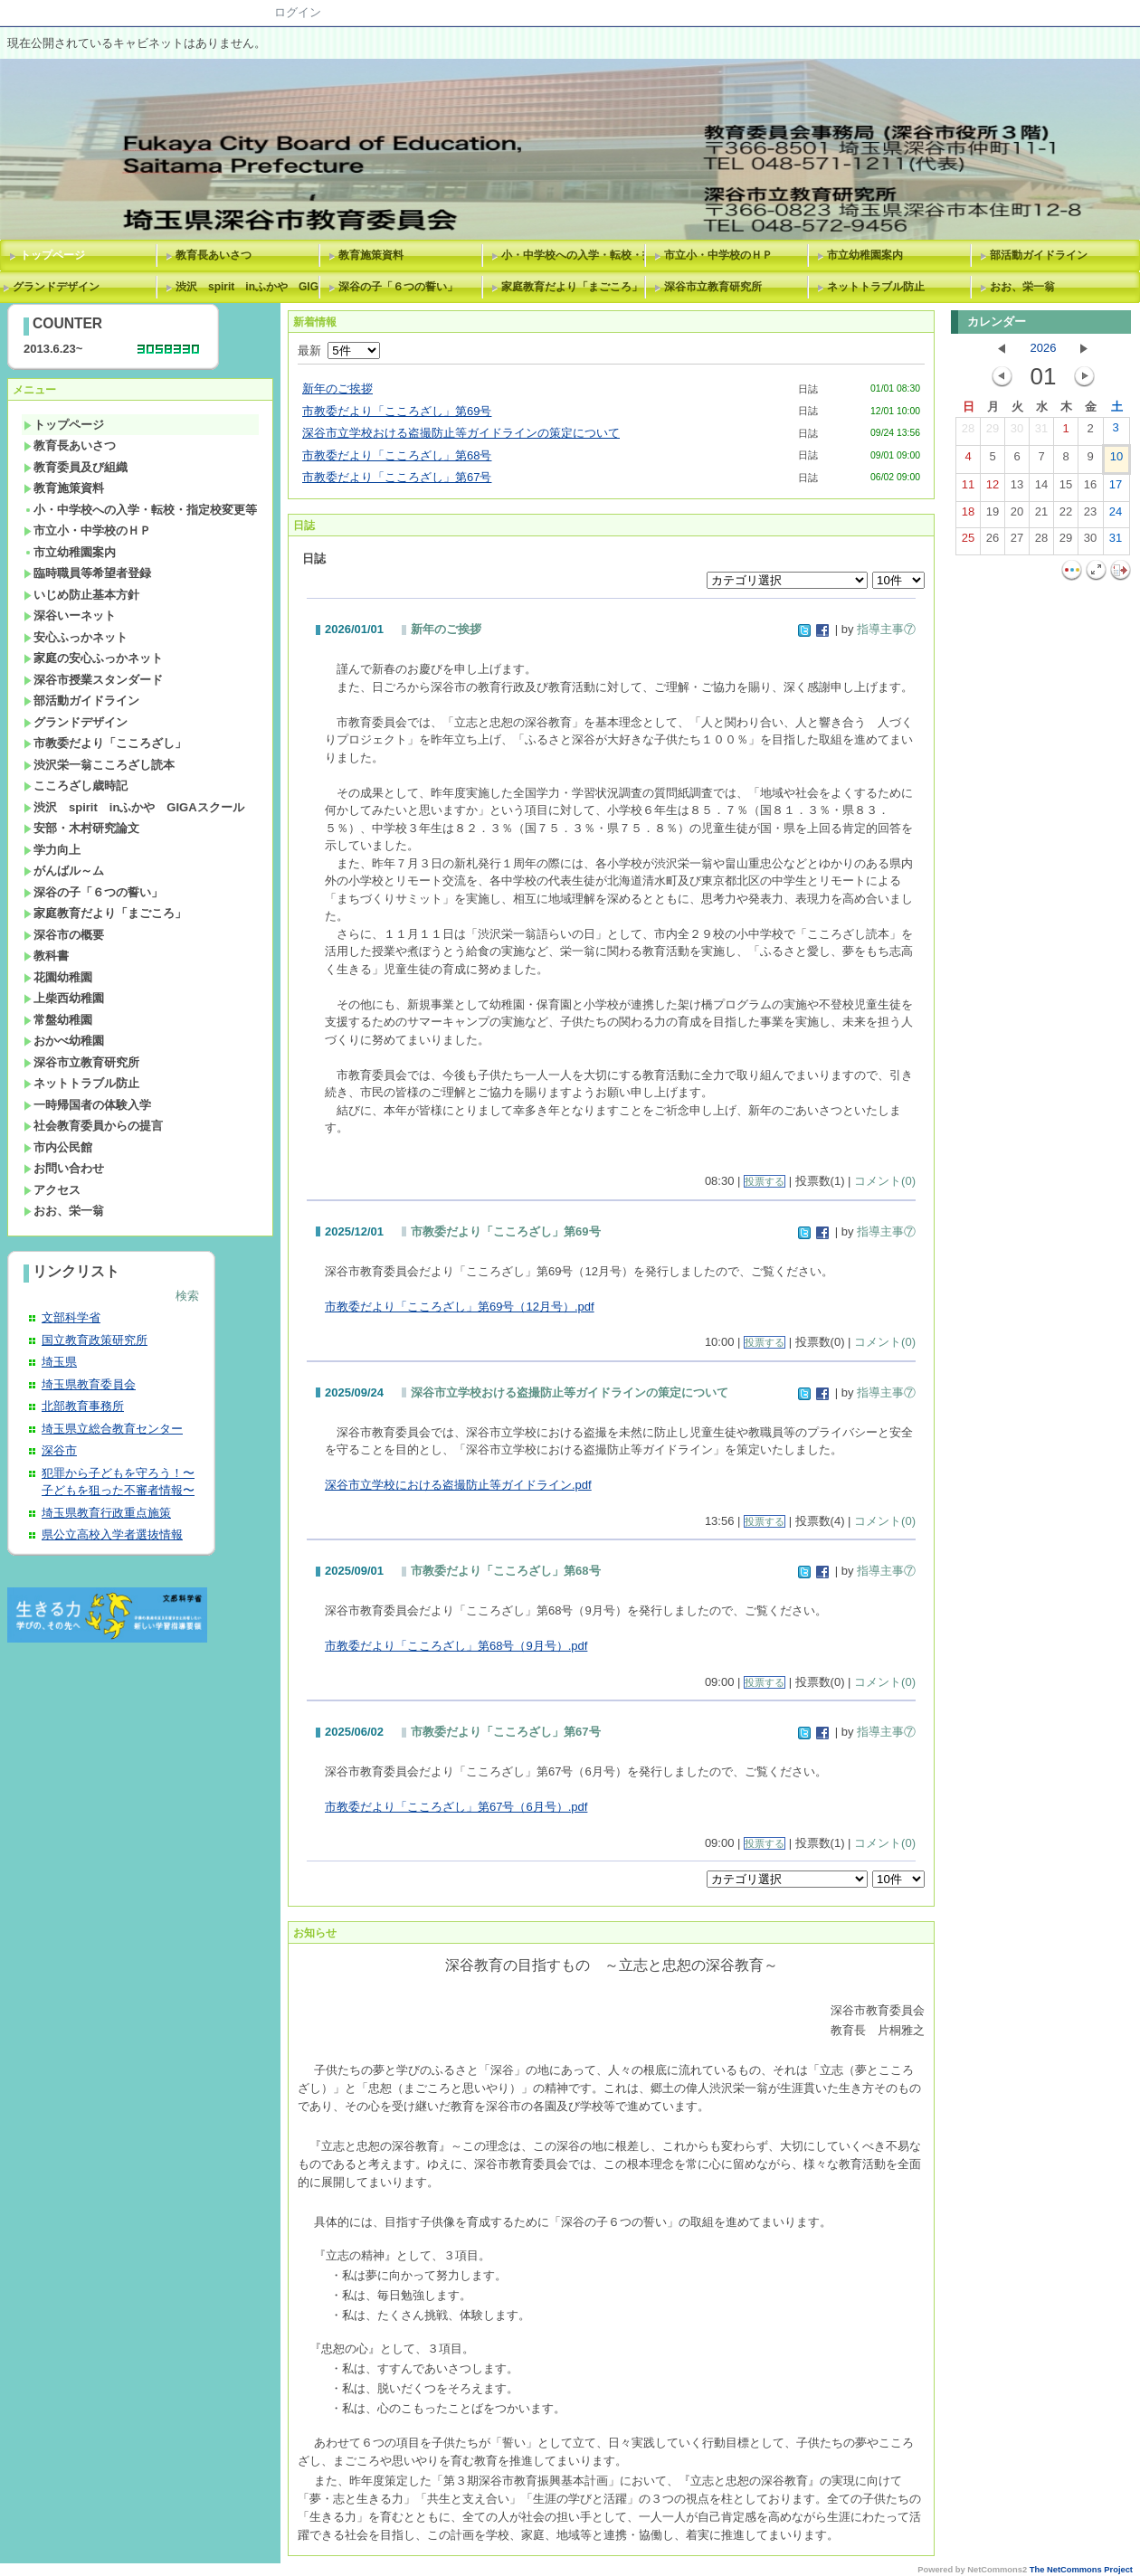 Image resolution: width=1140 pixels, height=2576 pixels. What do you see at coordinates (64, 1040) in the screenshot?
I see `おかべ幼稚園` at bounding box center [64, 1040].